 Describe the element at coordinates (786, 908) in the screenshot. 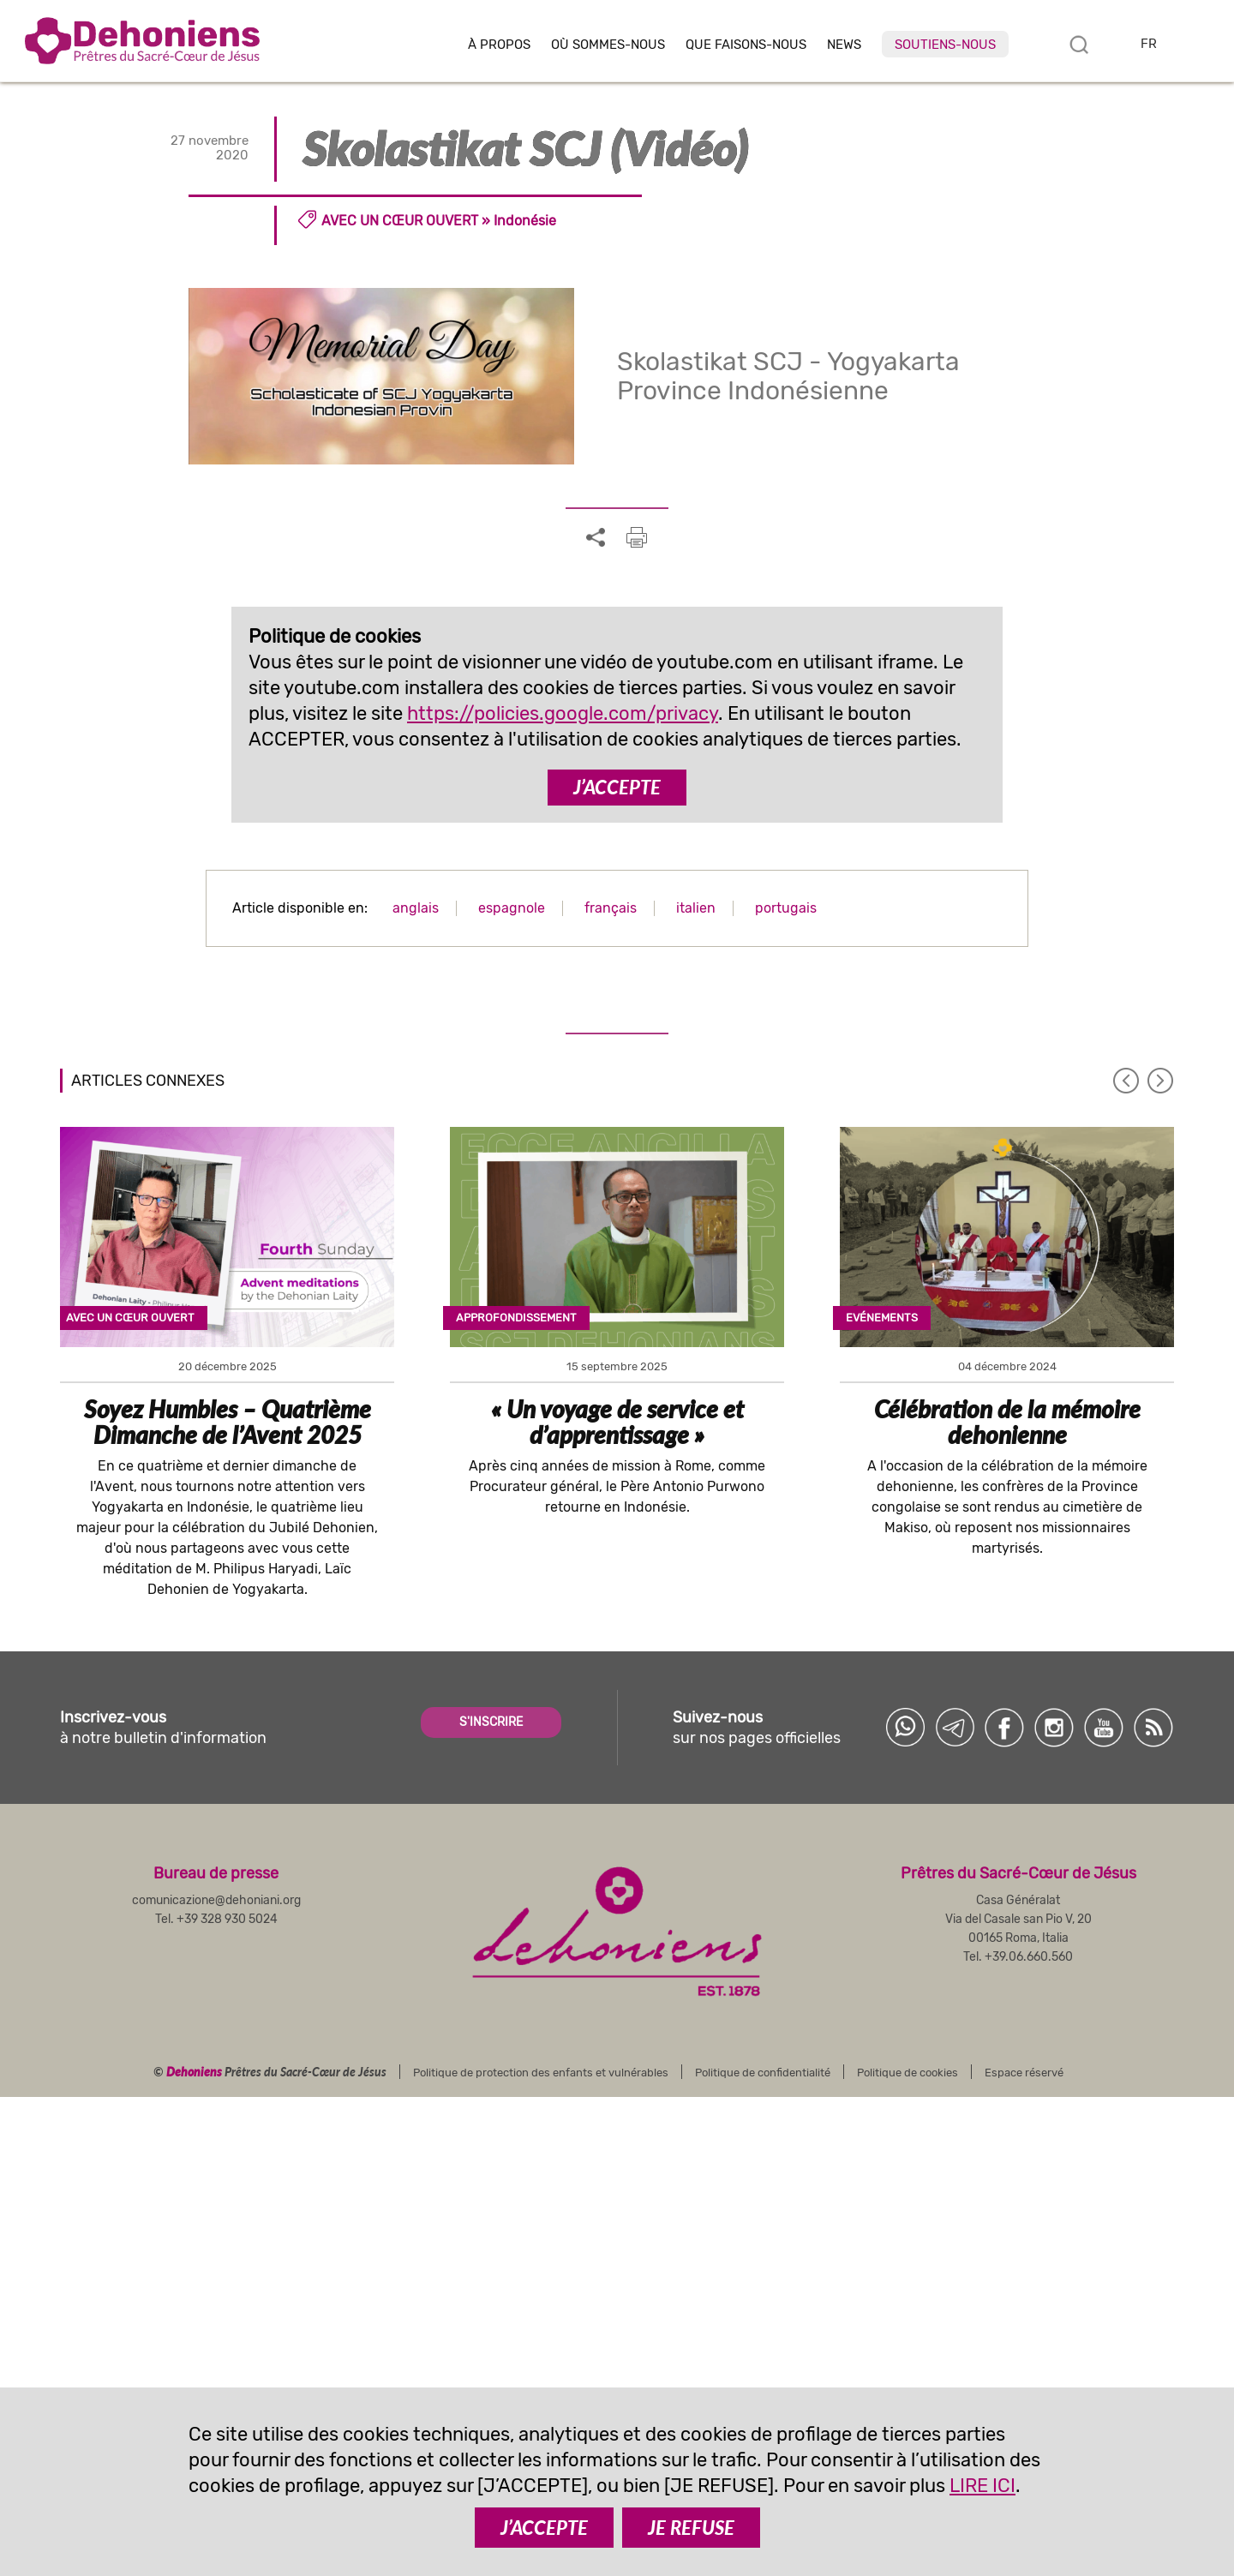

I see `portugais` at that location.